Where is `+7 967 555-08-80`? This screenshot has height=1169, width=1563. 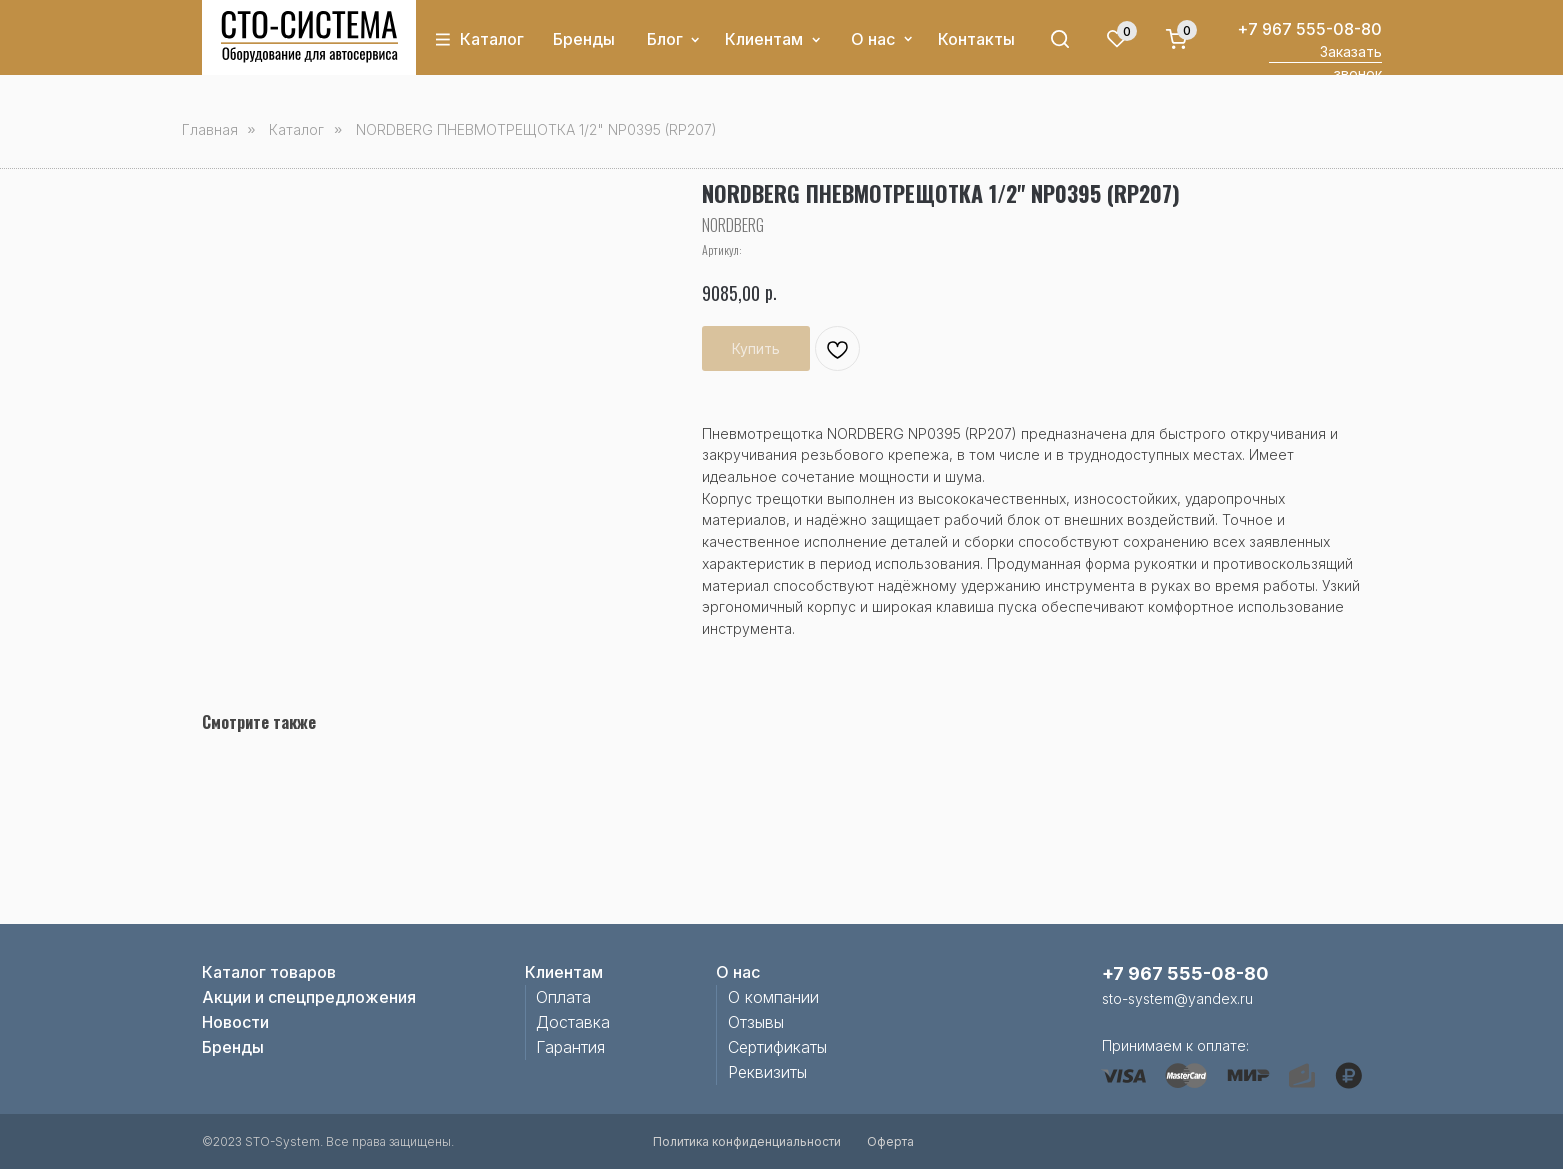 +7 967 555-08-80 is located at coordinates (1309, 29).